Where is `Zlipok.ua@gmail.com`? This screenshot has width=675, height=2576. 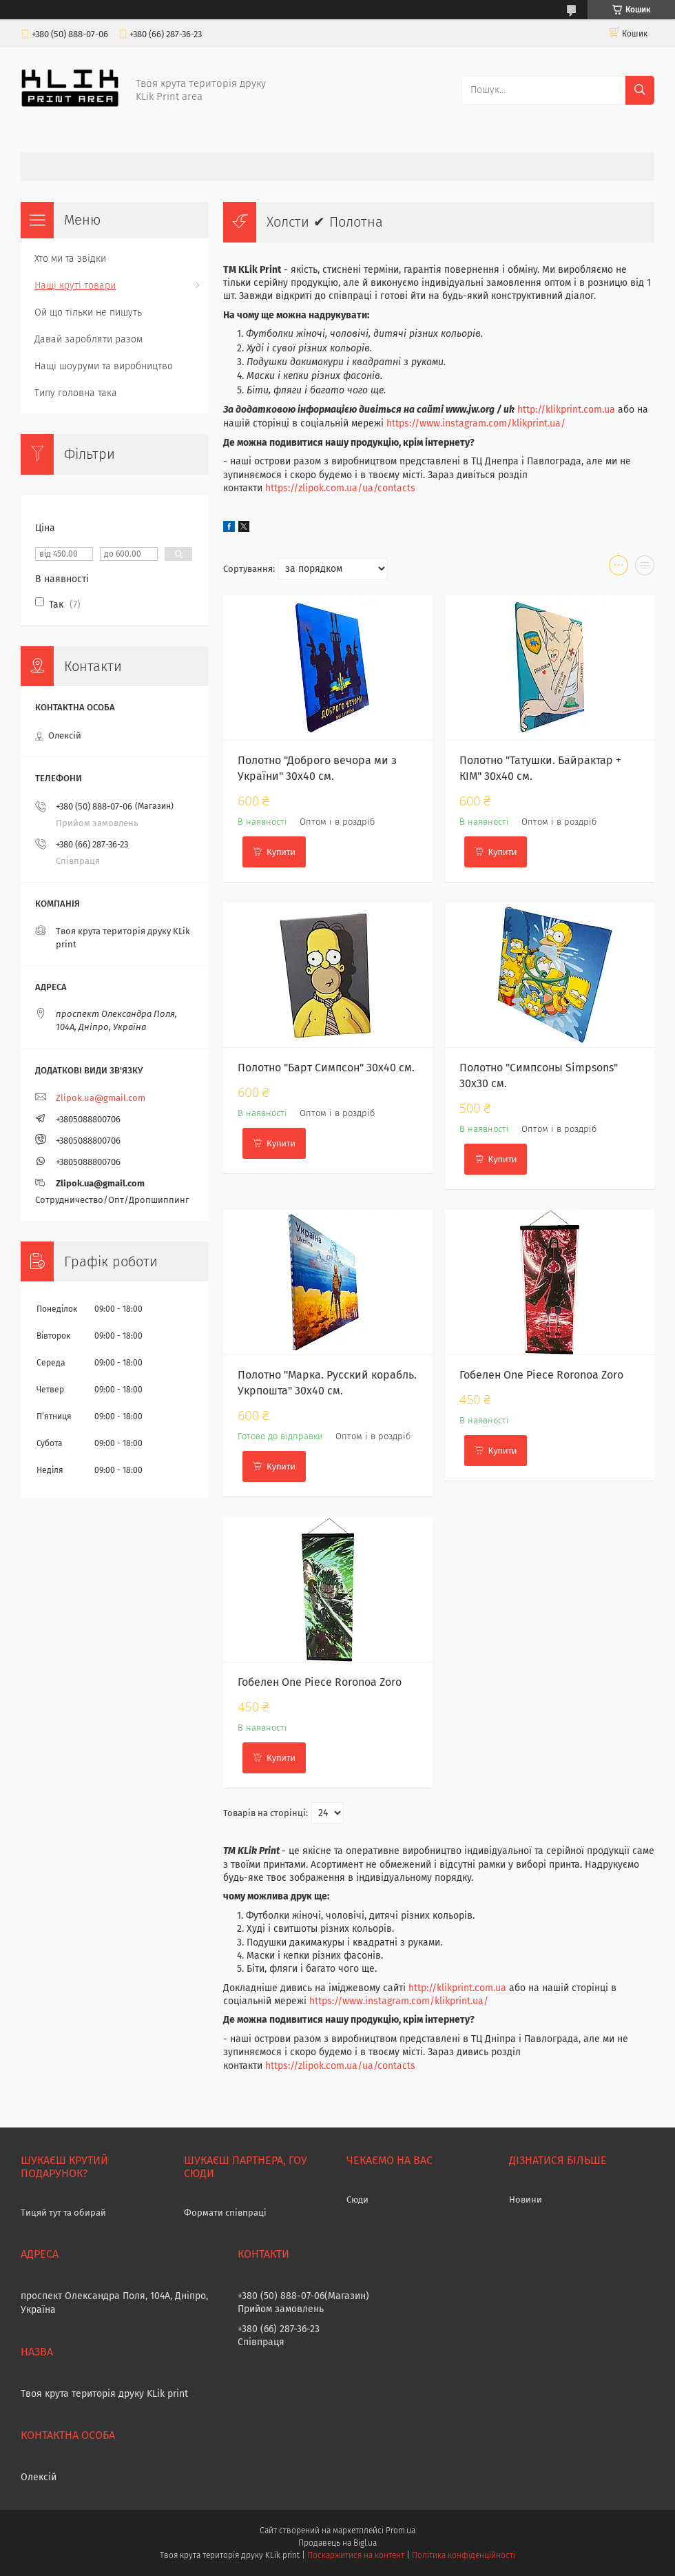 Zlipok.ua@gmail.com is located at coordinates (100, 1098).